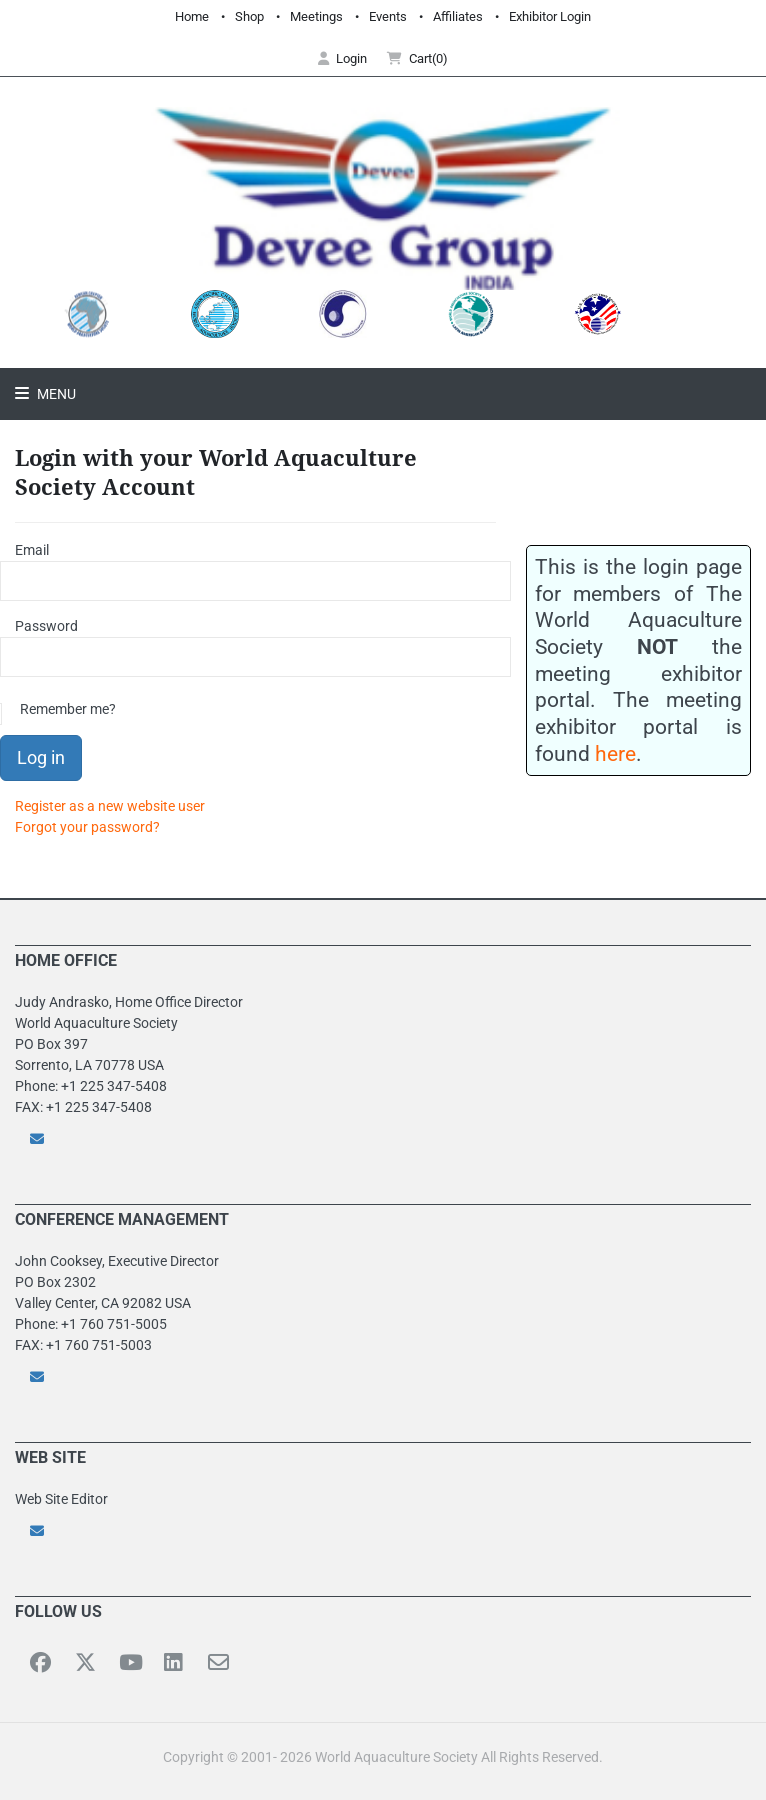 Image resolution: width=766 pixels, height=1800 pixels. What do you see at coordinates (417, 58) in the screenshot?
I see `Cart(0) [button]` at bounding box center [417, 58].